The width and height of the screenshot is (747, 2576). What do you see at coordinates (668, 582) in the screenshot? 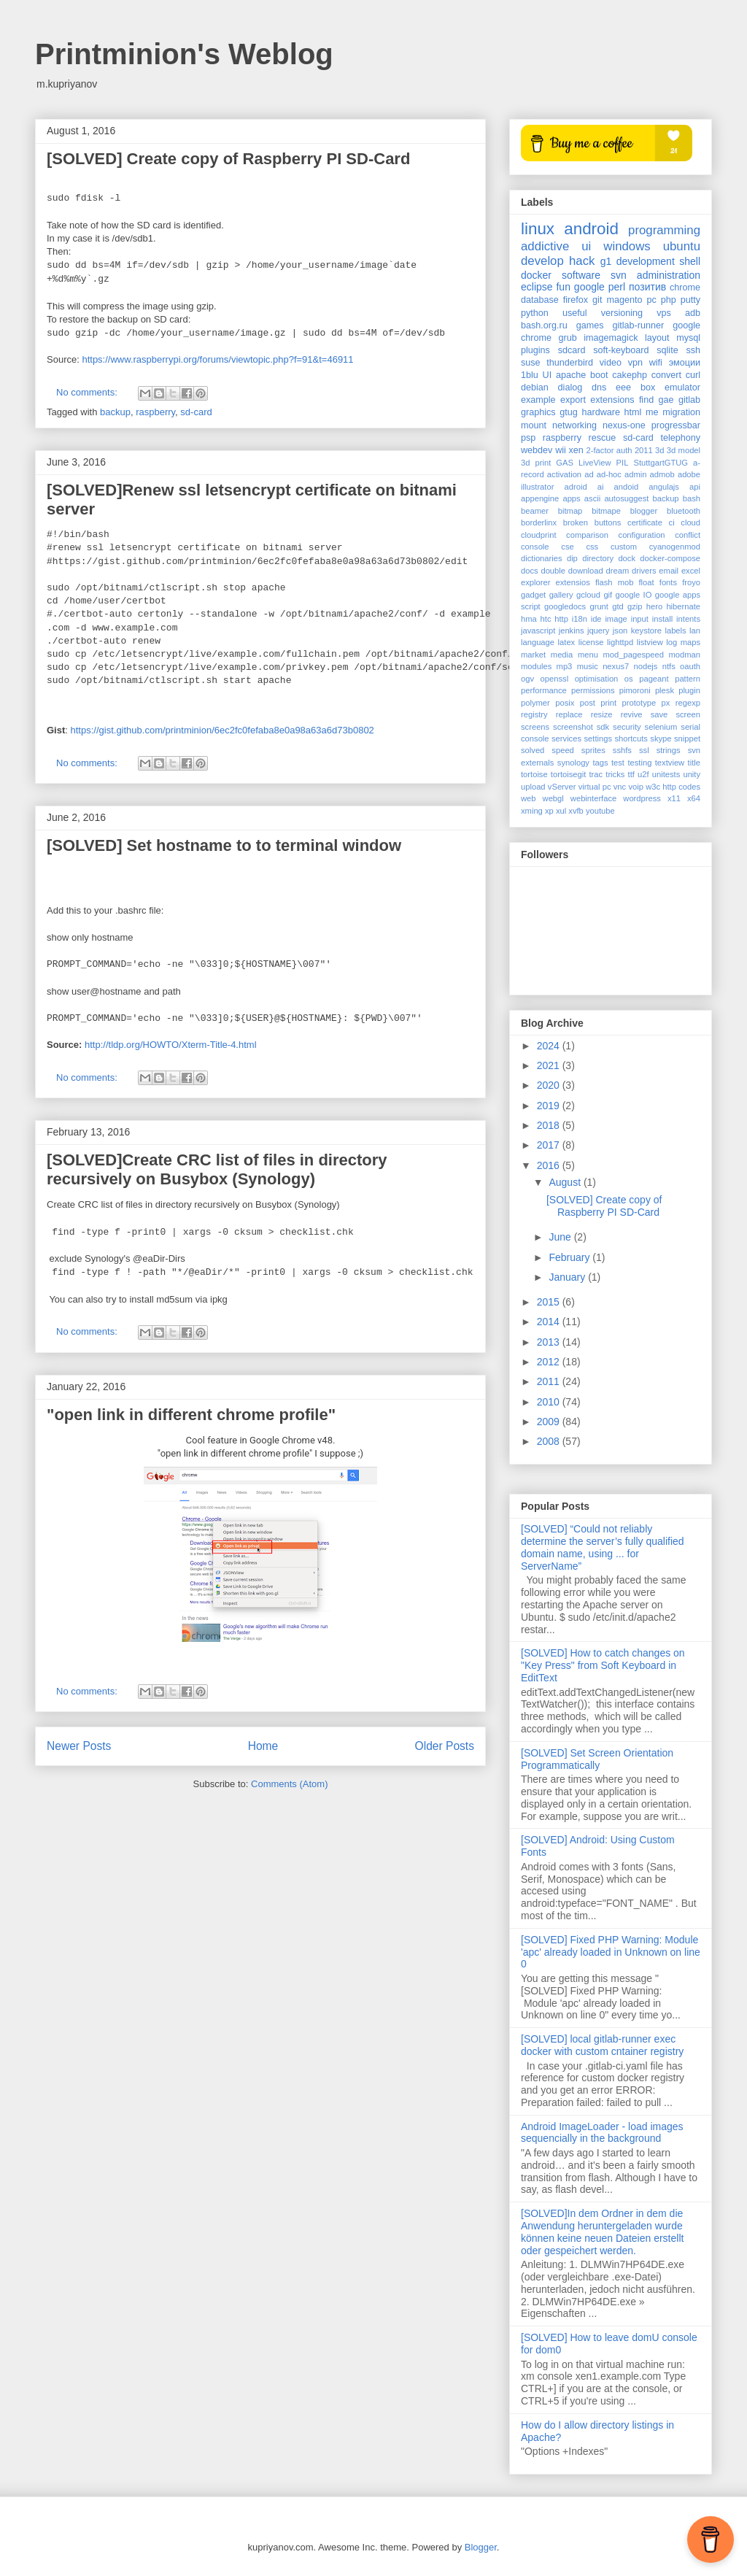
I see `fonts` at bounding box center [668, 582].